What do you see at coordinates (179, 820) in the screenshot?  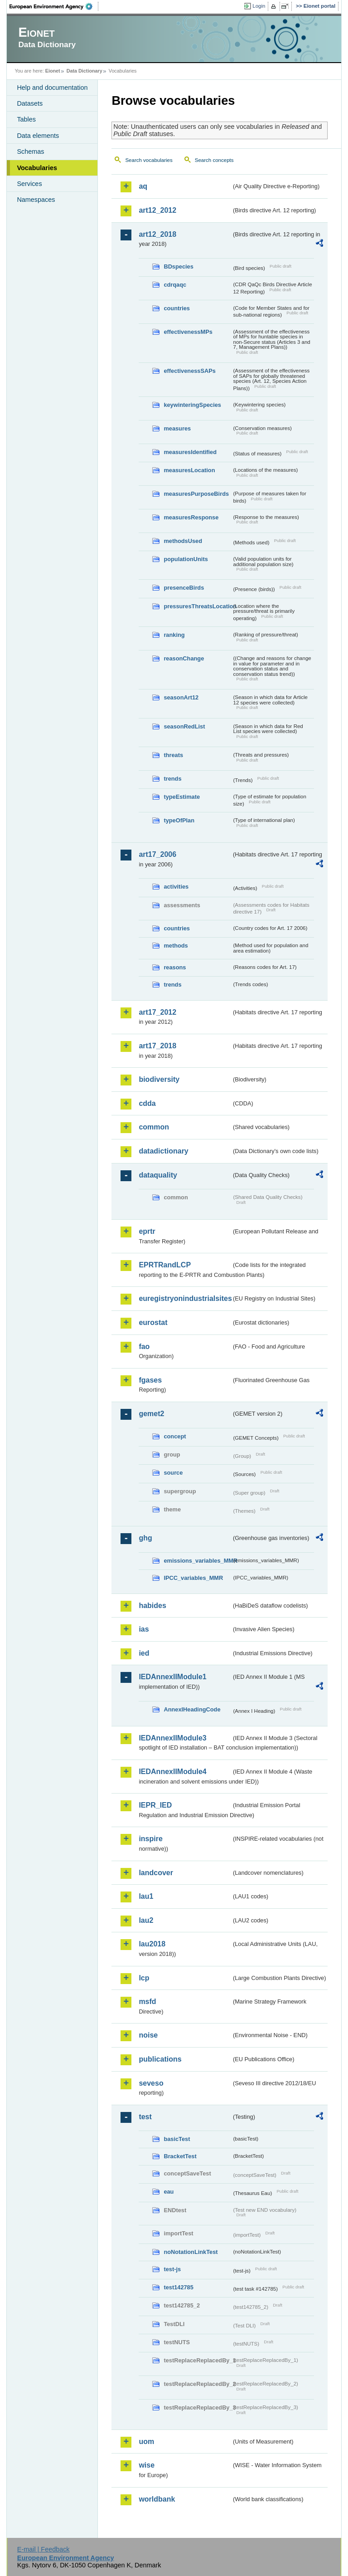 I see `typeOfPlan` at bounding box center [179, 820].